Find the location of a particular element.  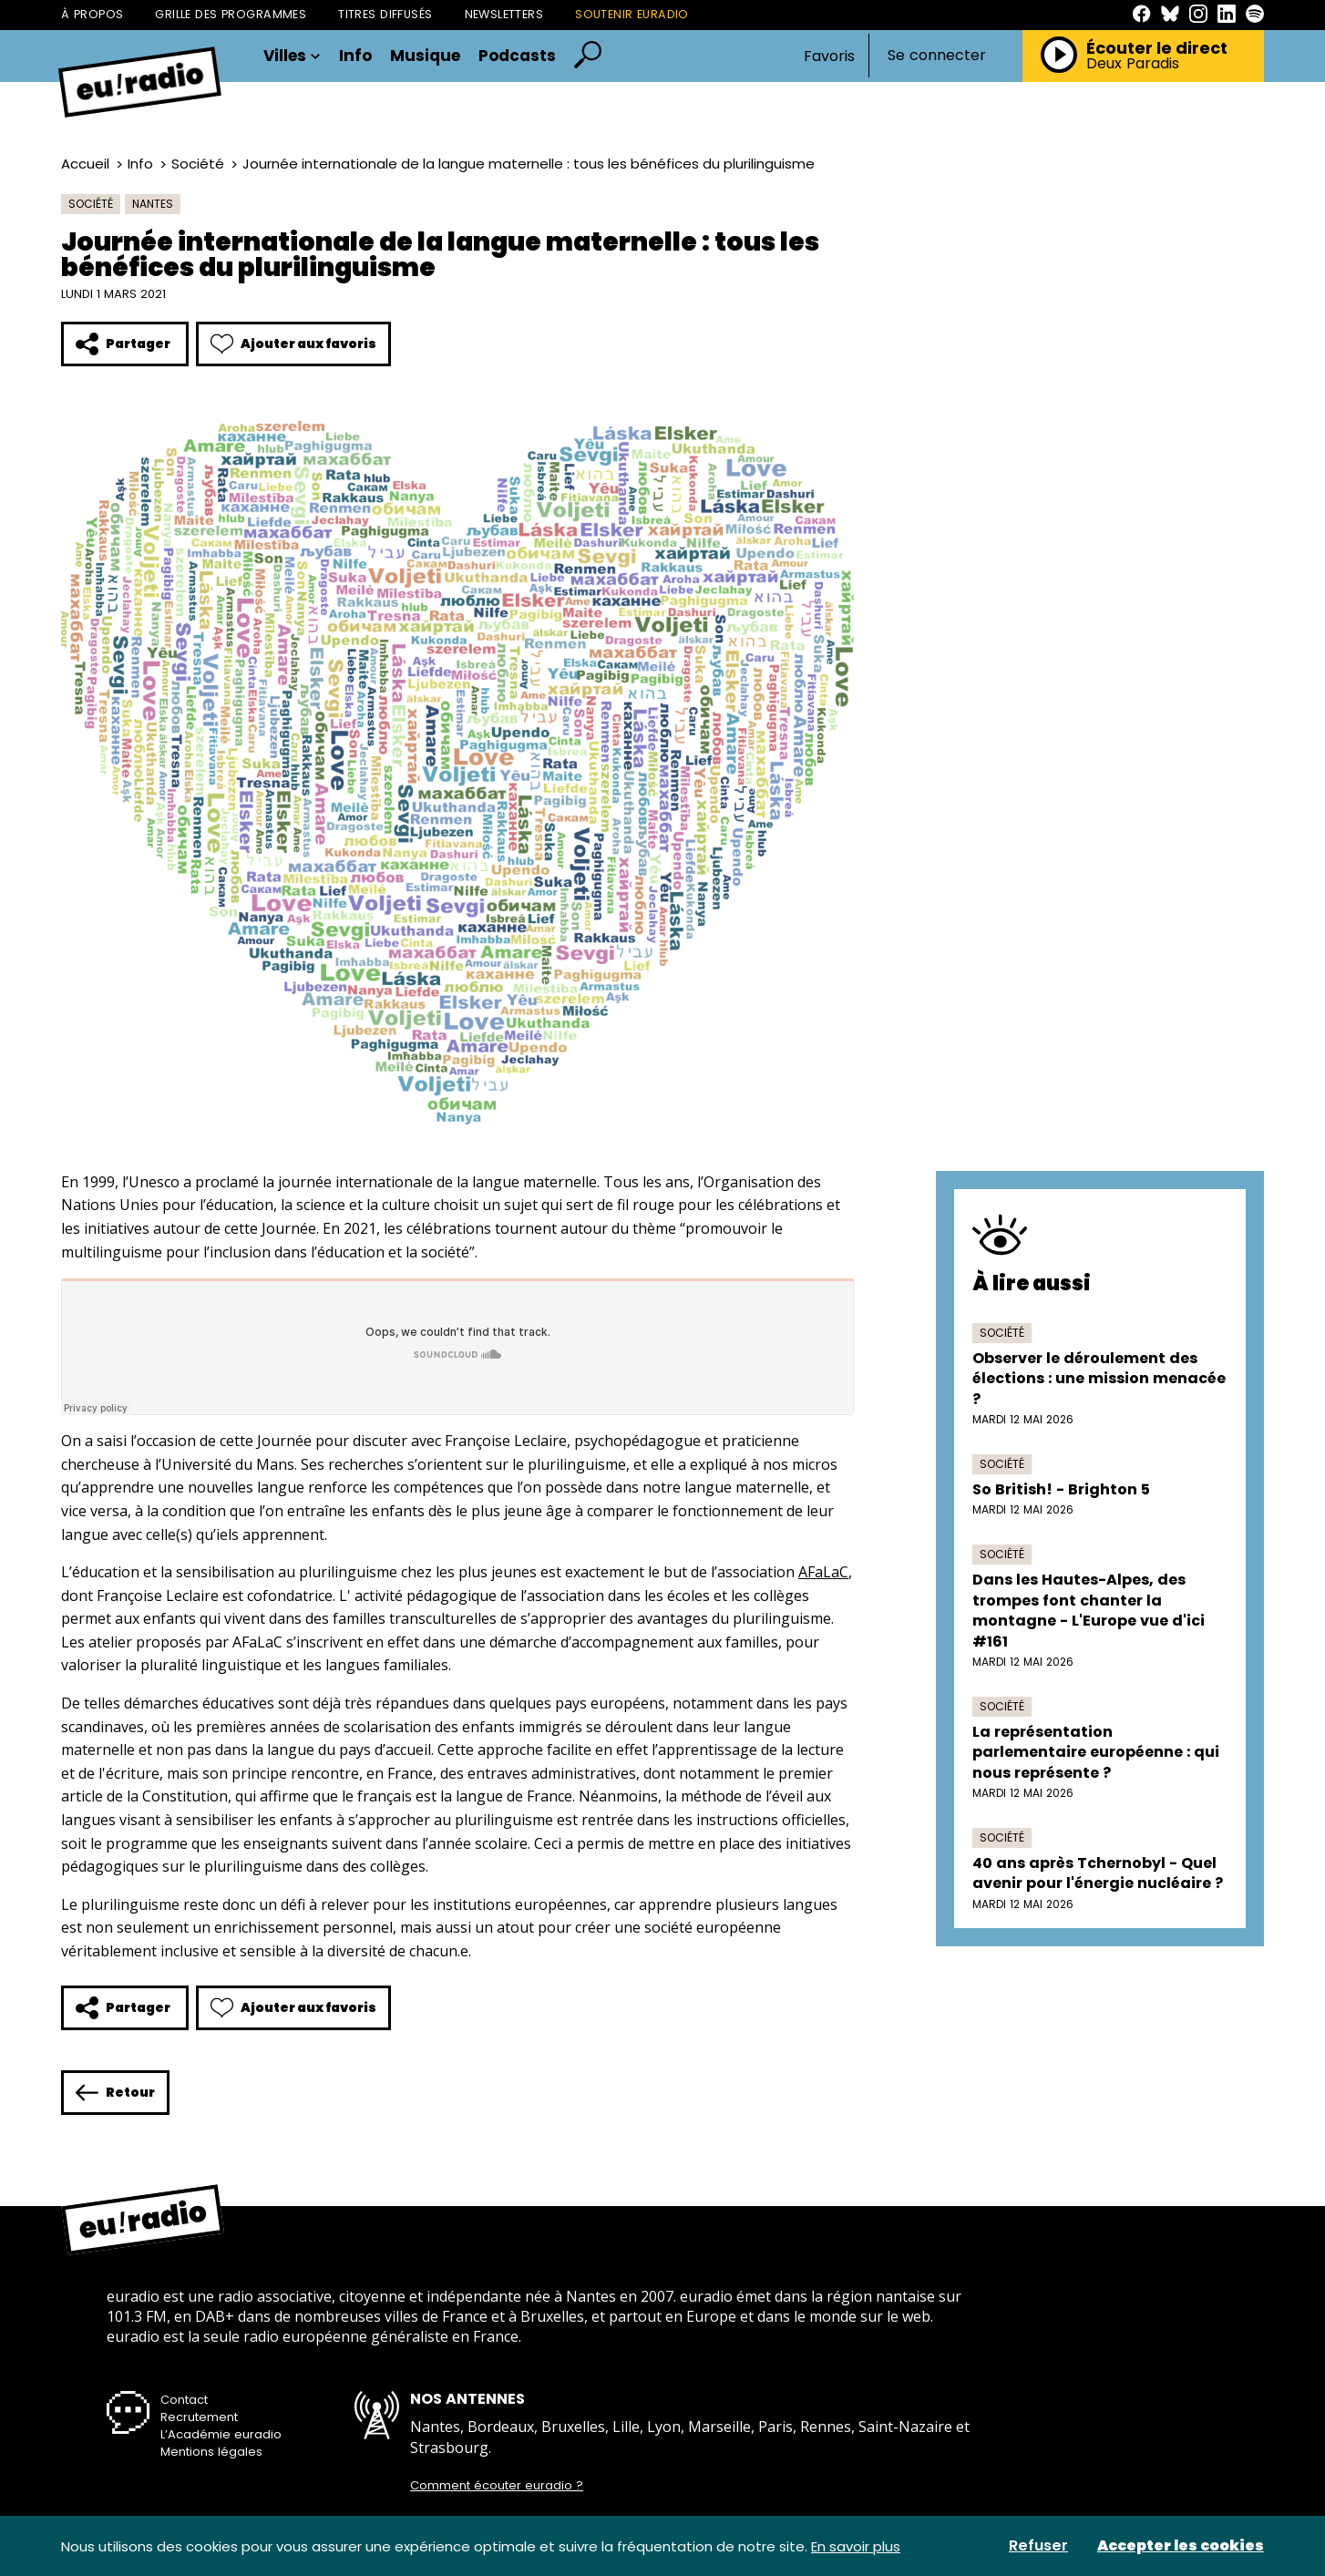

Comment écouter euradio ? is located at coordinates (496, 2486).